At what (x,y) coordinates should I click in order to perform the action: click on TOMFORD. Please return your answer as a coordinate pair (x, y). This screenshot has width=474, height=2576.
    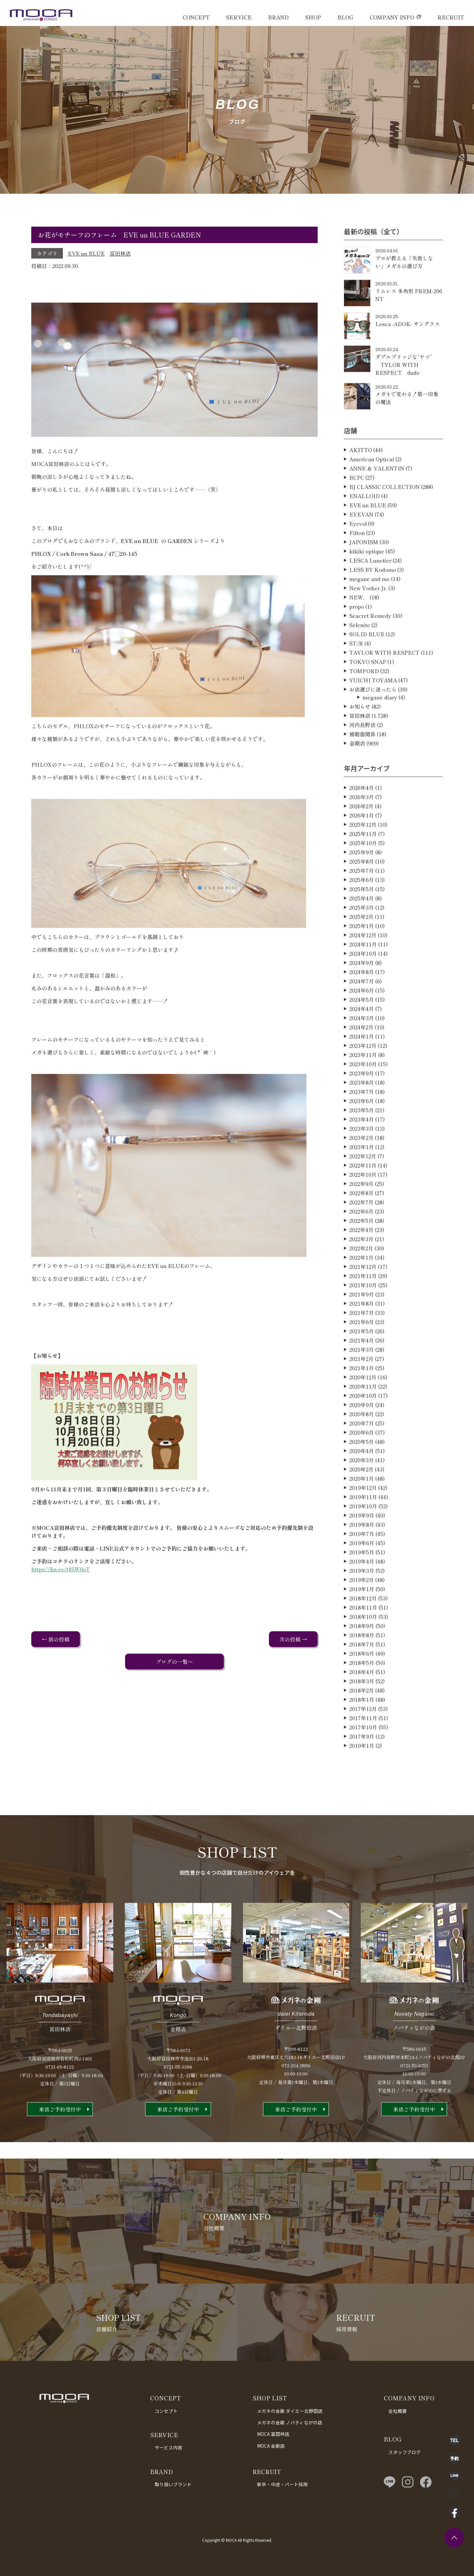
    Looking at the image, I should click on (364, 701).